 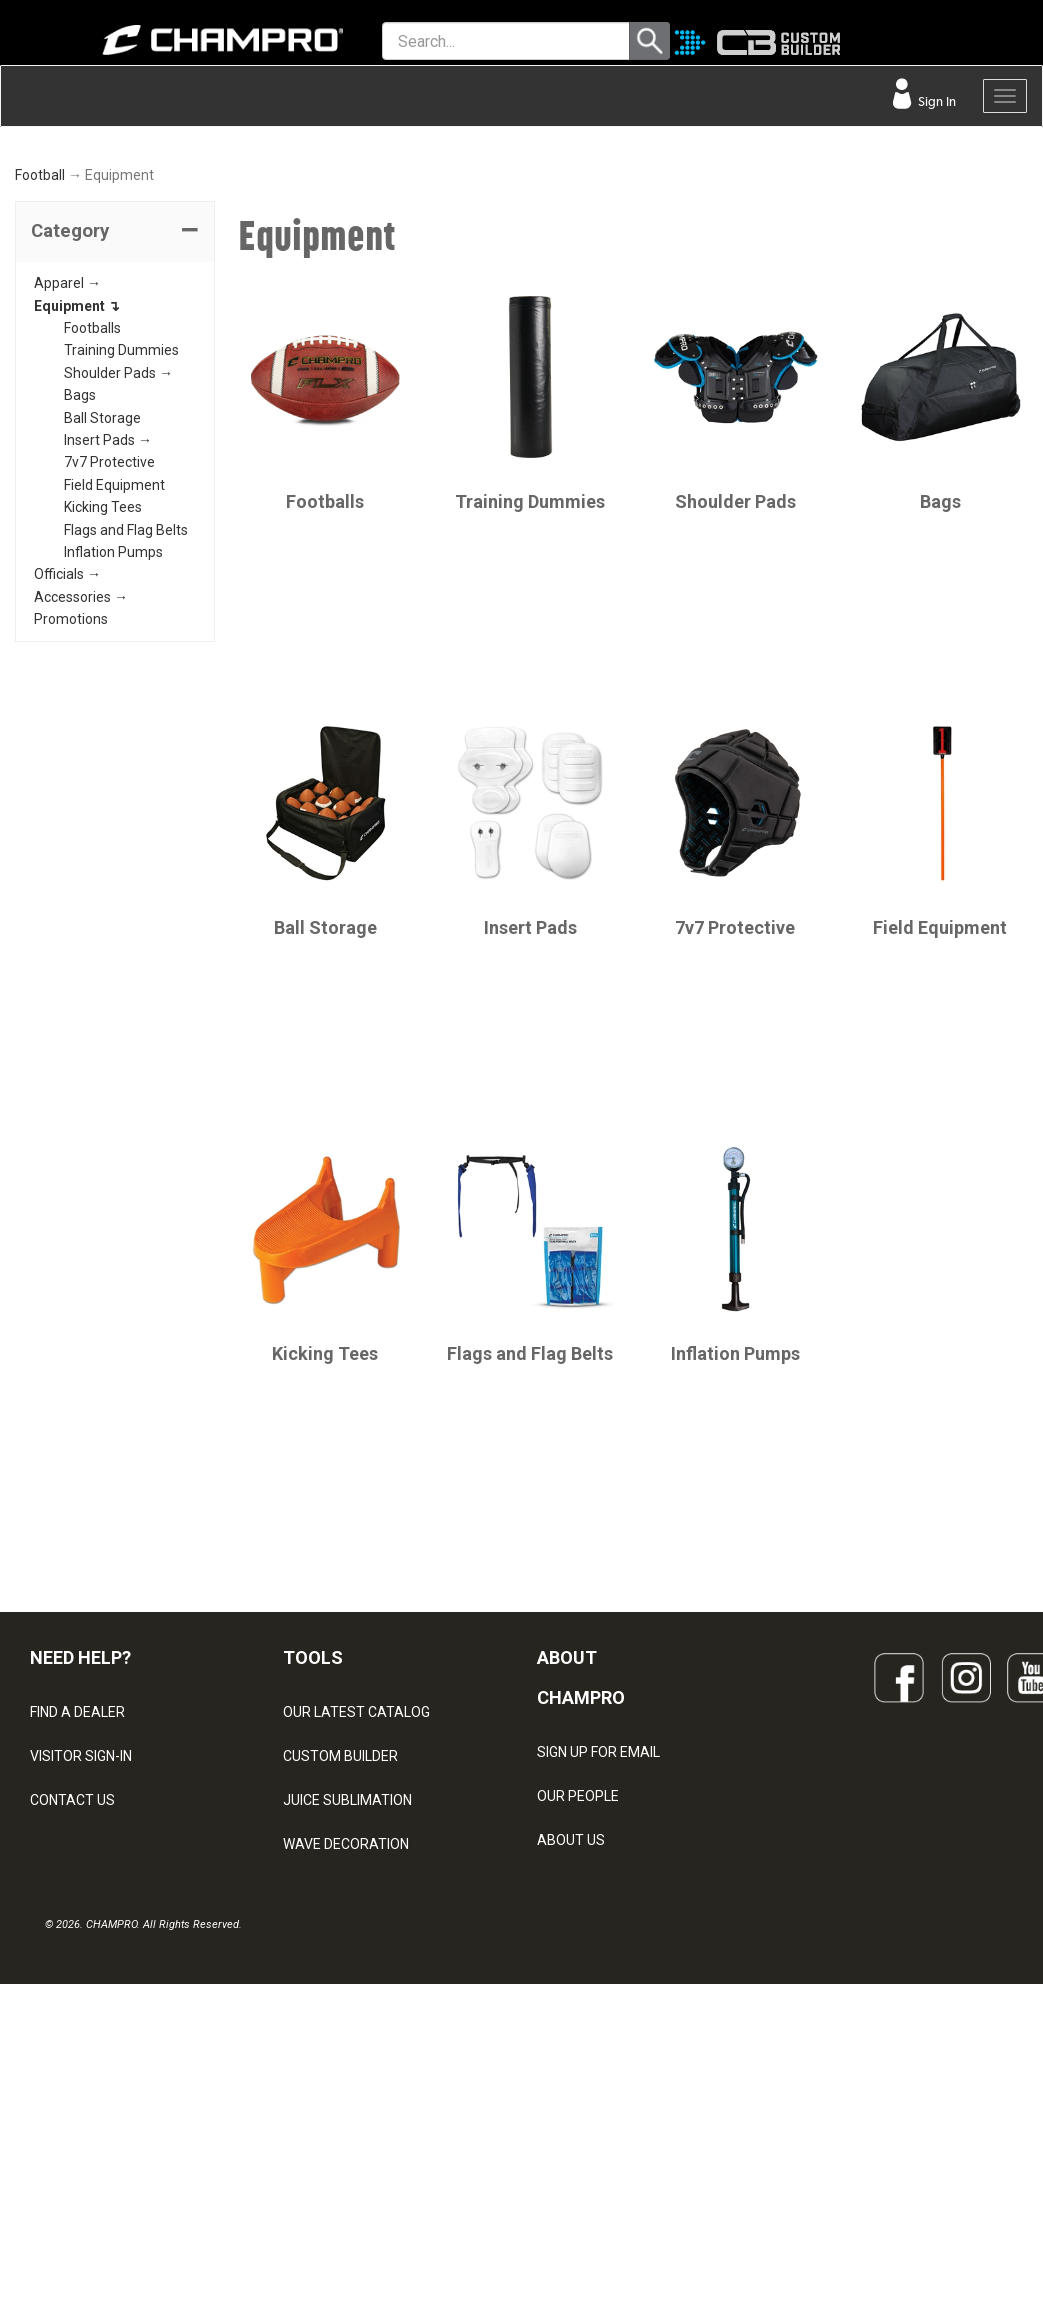 What do you see at coordinates (102, 585) in the screenshot?
I see `Ball Storage` at bounding box center [102, 585].